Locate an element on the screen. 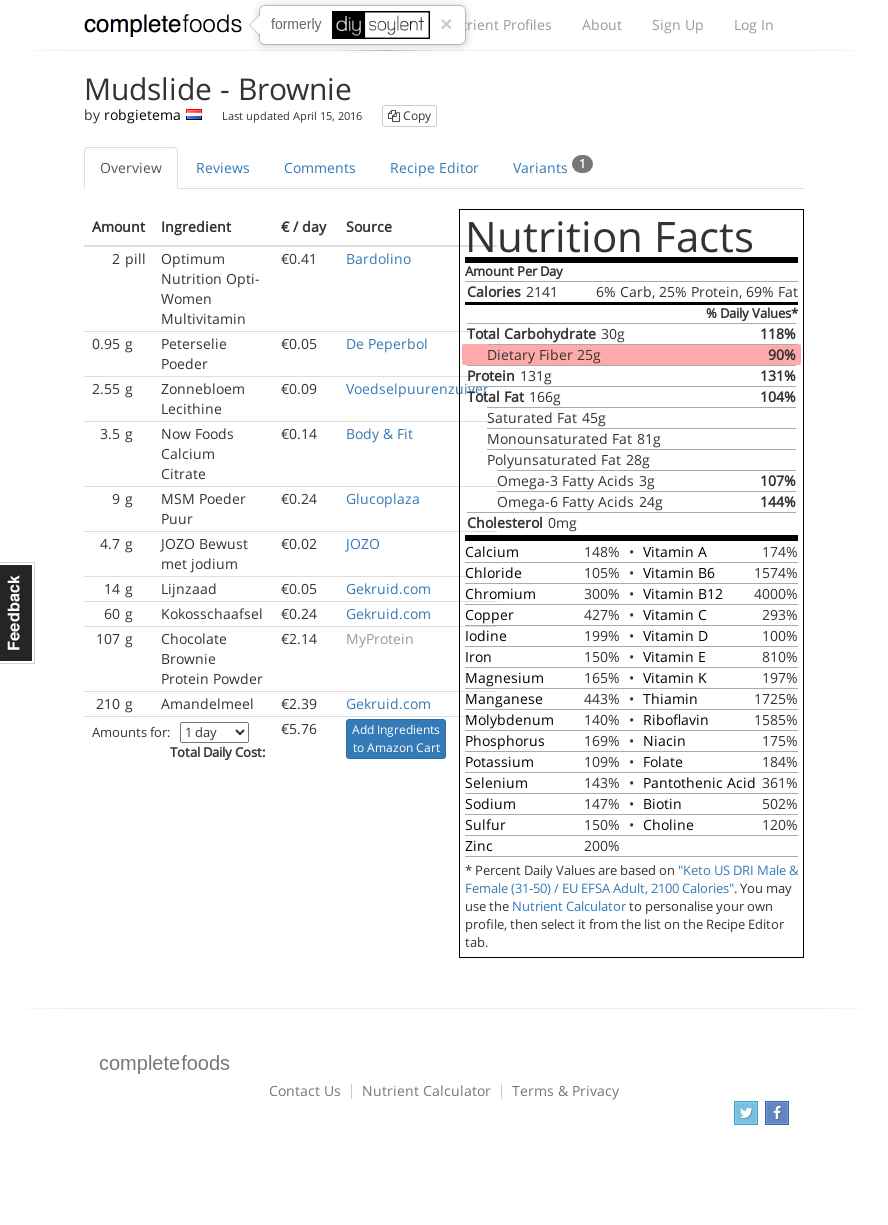 The height and width of the screenshot is (1225, 888). Sign Up is located at coordinates (678, 24).